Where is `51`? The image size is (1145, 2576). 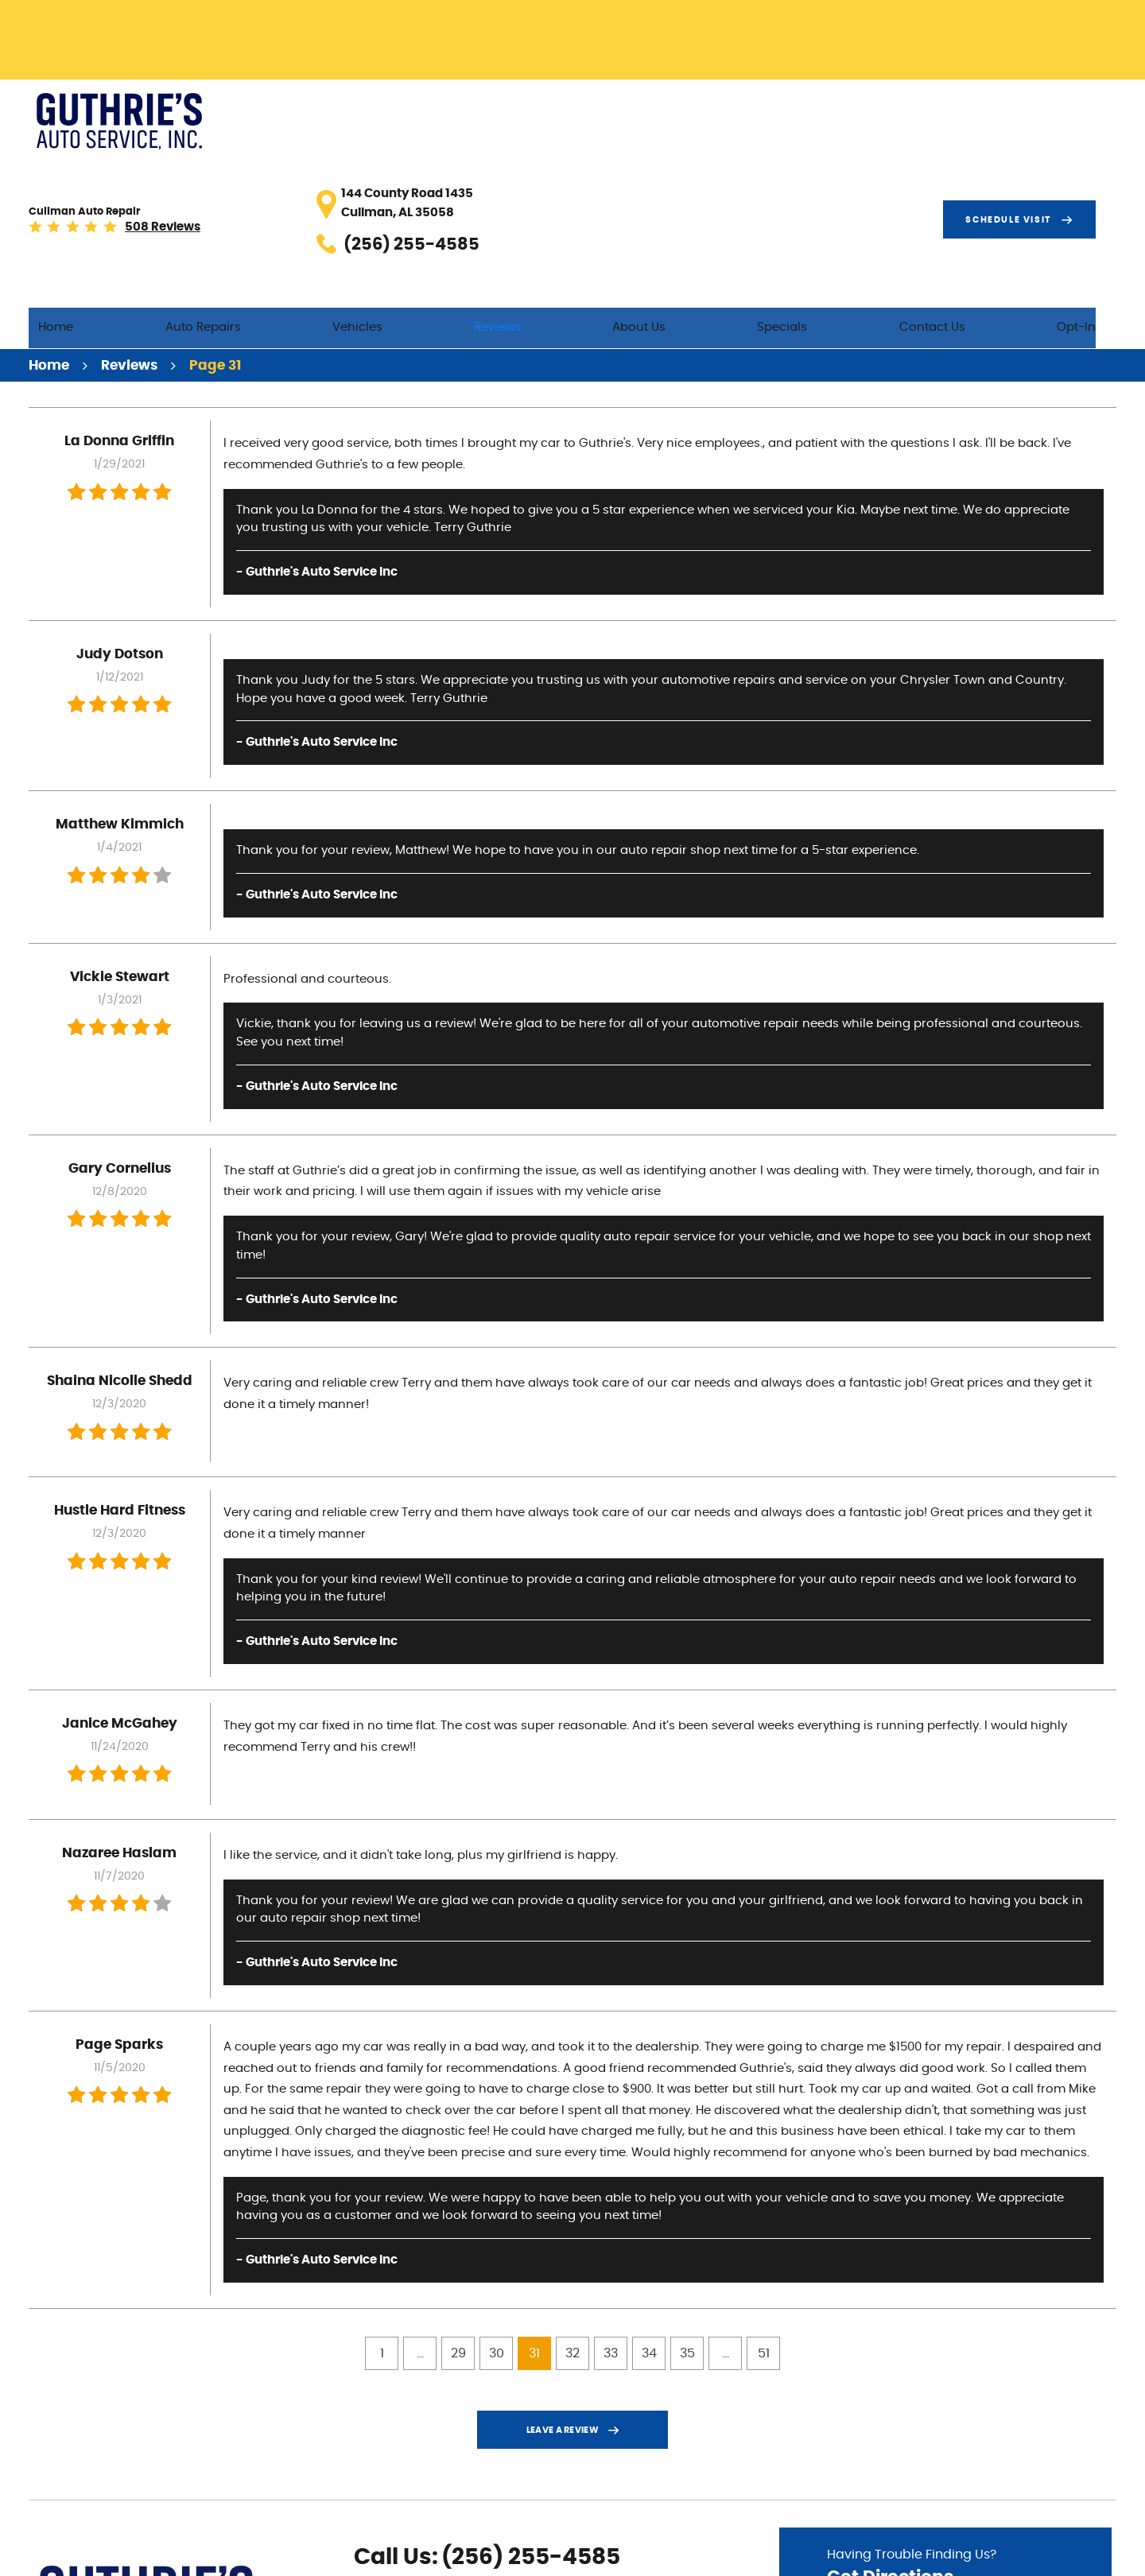 51 is located at coordinates (764, 2198).